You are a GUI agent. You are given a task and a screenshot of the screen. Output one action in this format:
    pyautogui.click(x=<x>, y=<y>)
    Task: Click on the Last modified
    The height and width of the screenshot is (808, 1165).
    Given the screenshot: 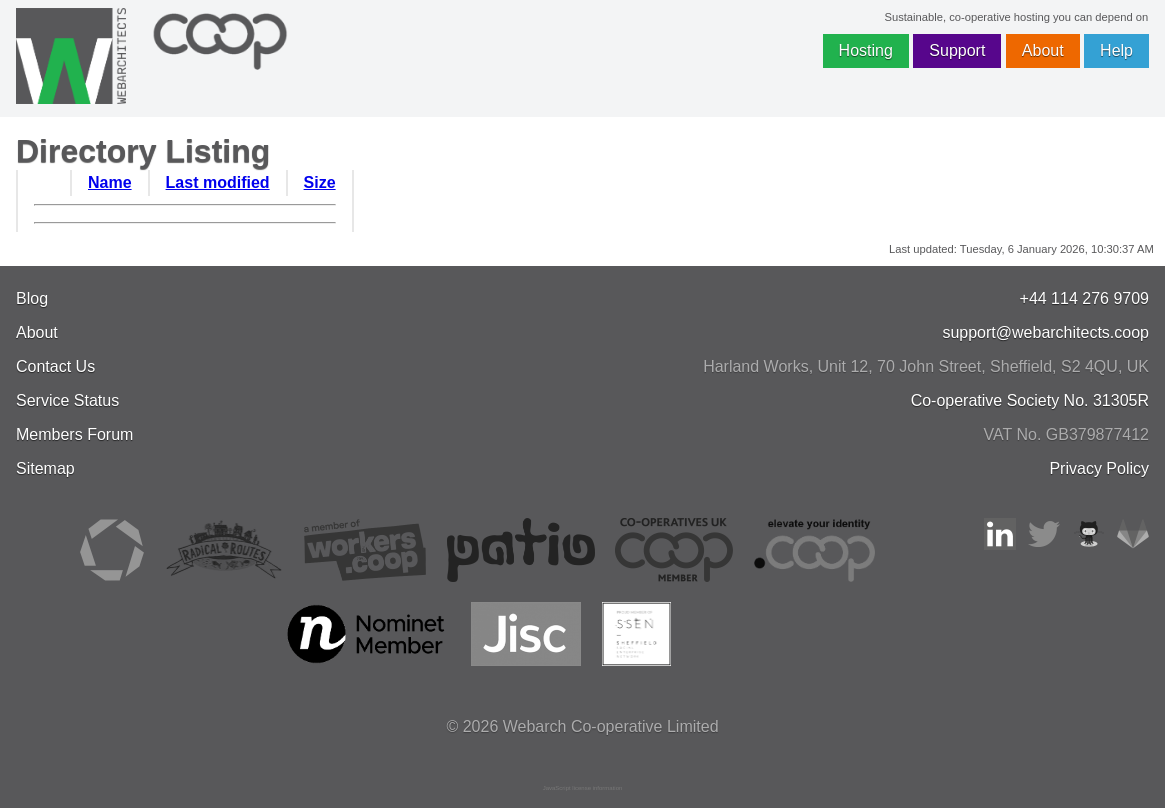 What is the action you would take?
    pyautogui.click(x=218, y=182)
    